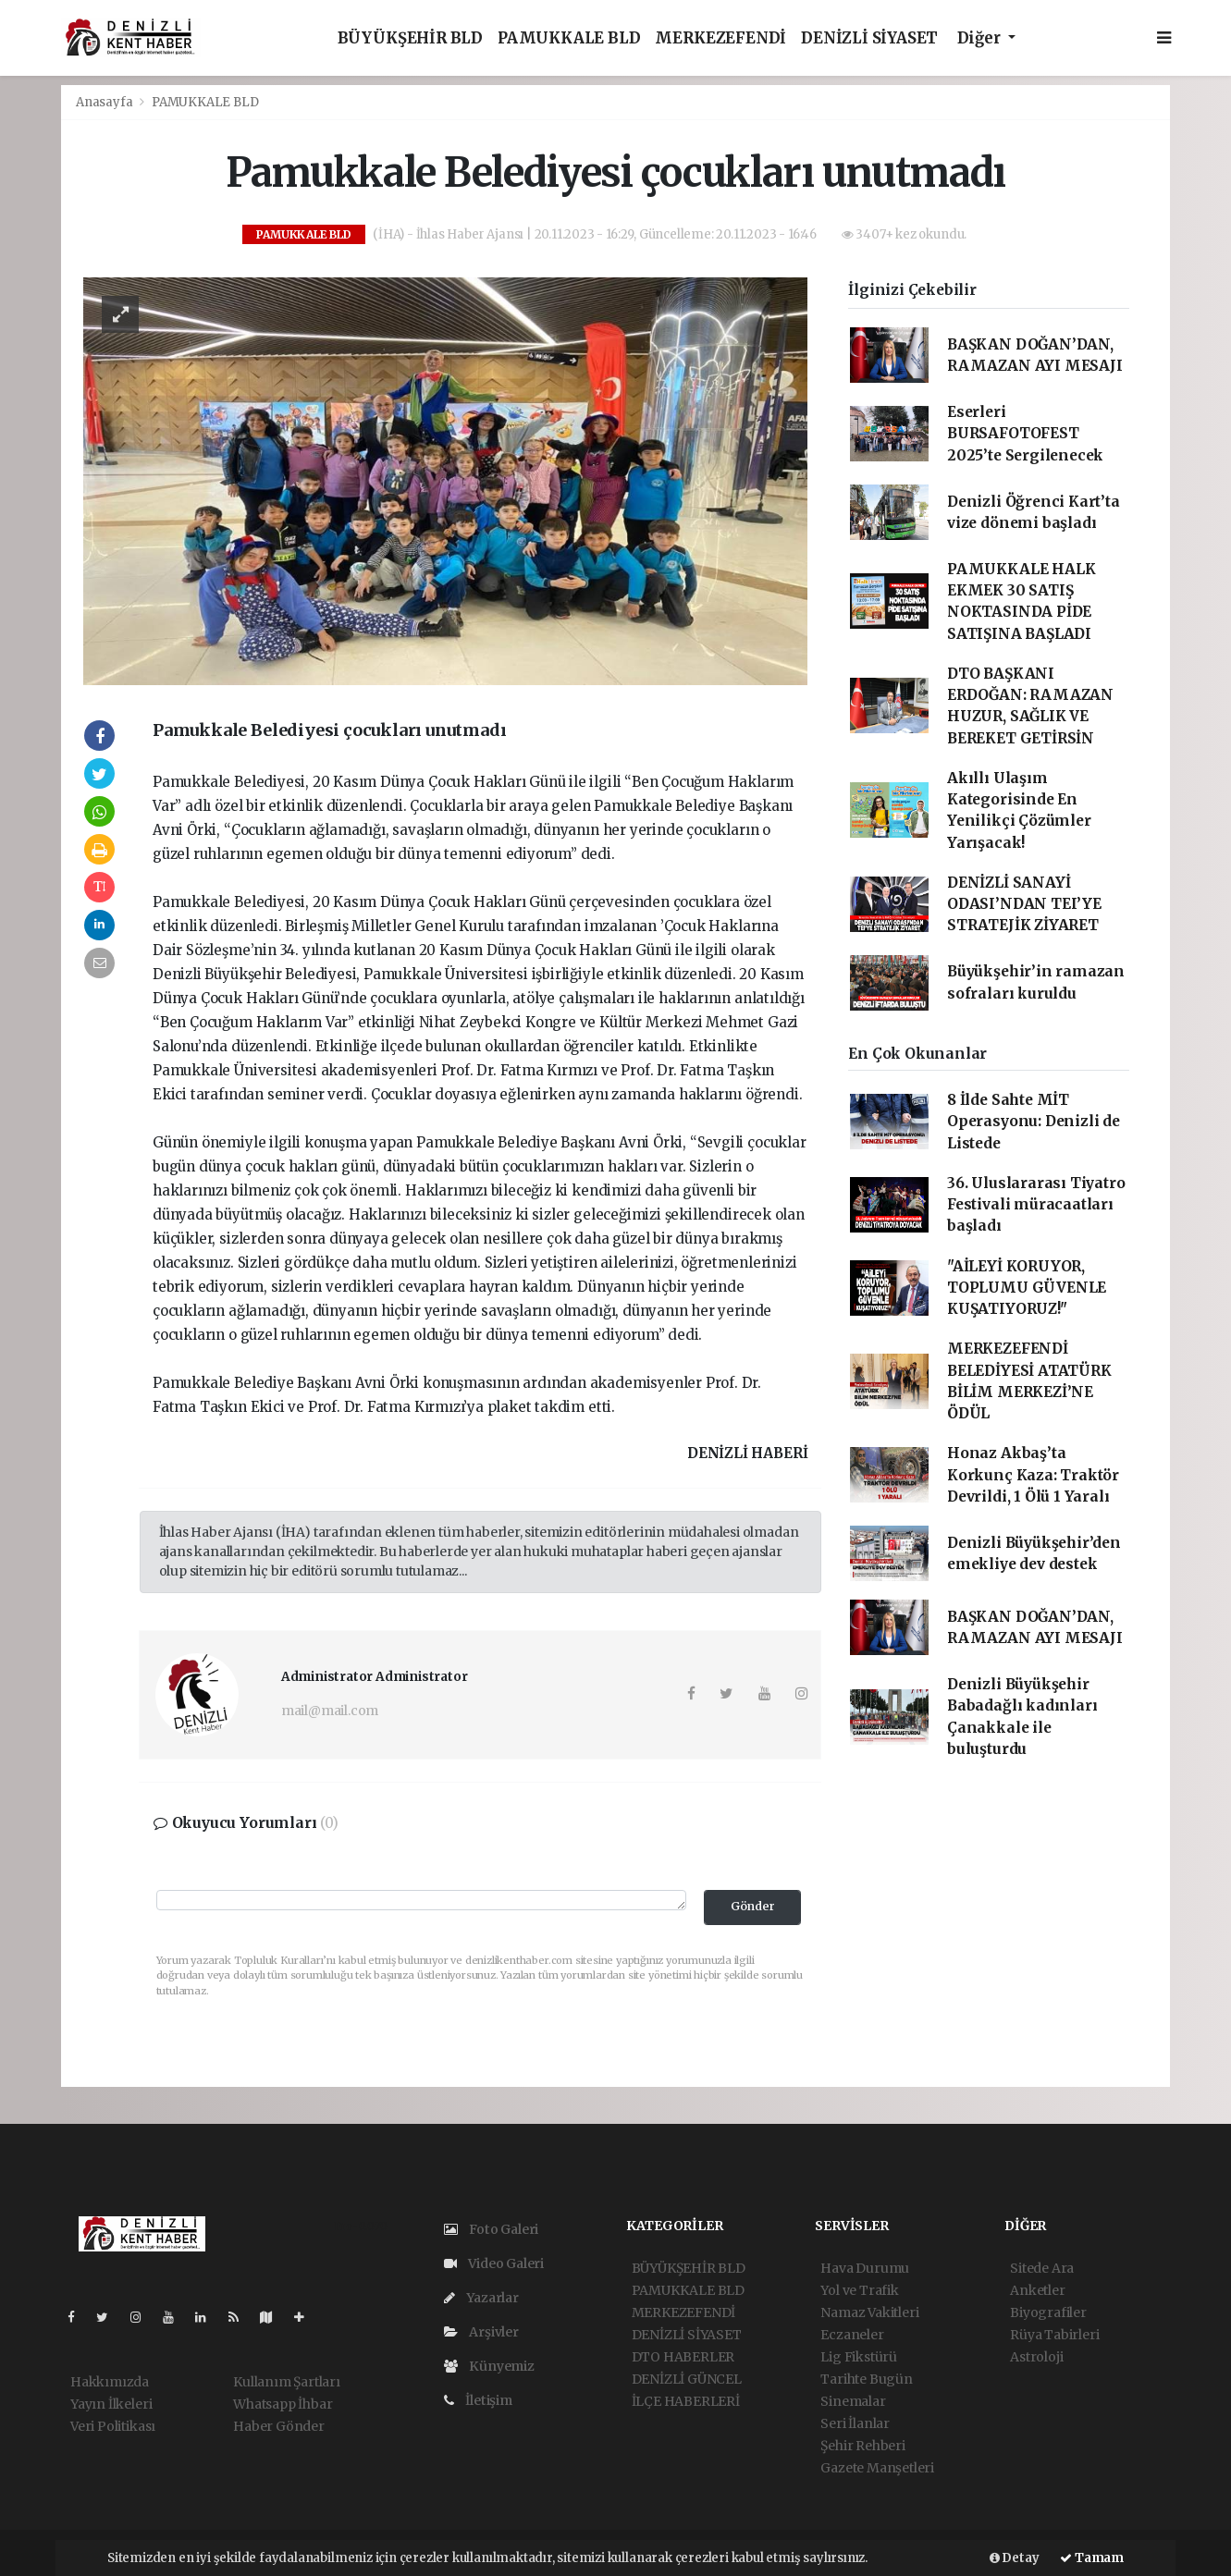 The width and height of the screenshot is (1231, 2576). What do you see at coordinates (1042, 2268) in the screenshot?
I see `Sitede Ara` at bounding box center [1042, 2268].